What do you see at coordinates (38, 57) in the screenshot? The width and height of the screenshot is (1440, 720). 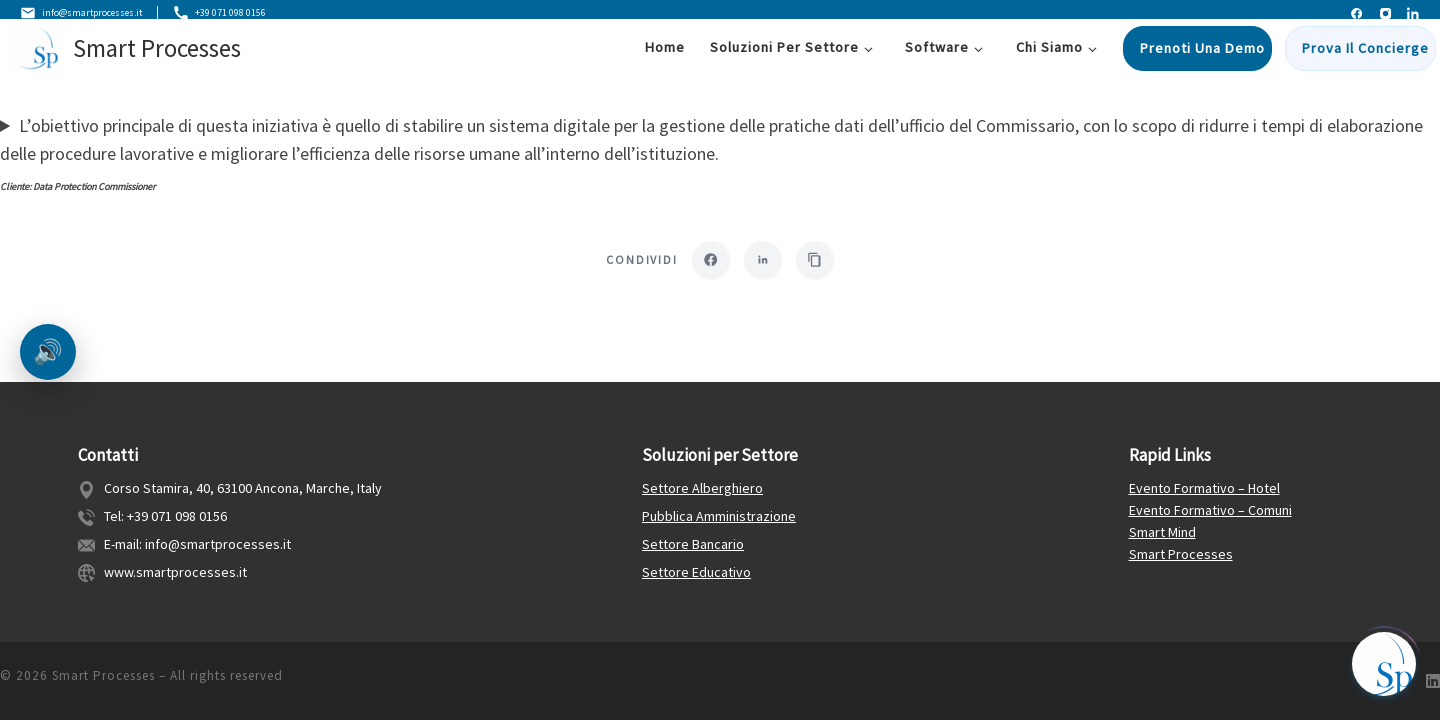 I see `[Smart Processes | Gestione Flessibile dei Processi Aziendali]` at bounding box center [38, 57].